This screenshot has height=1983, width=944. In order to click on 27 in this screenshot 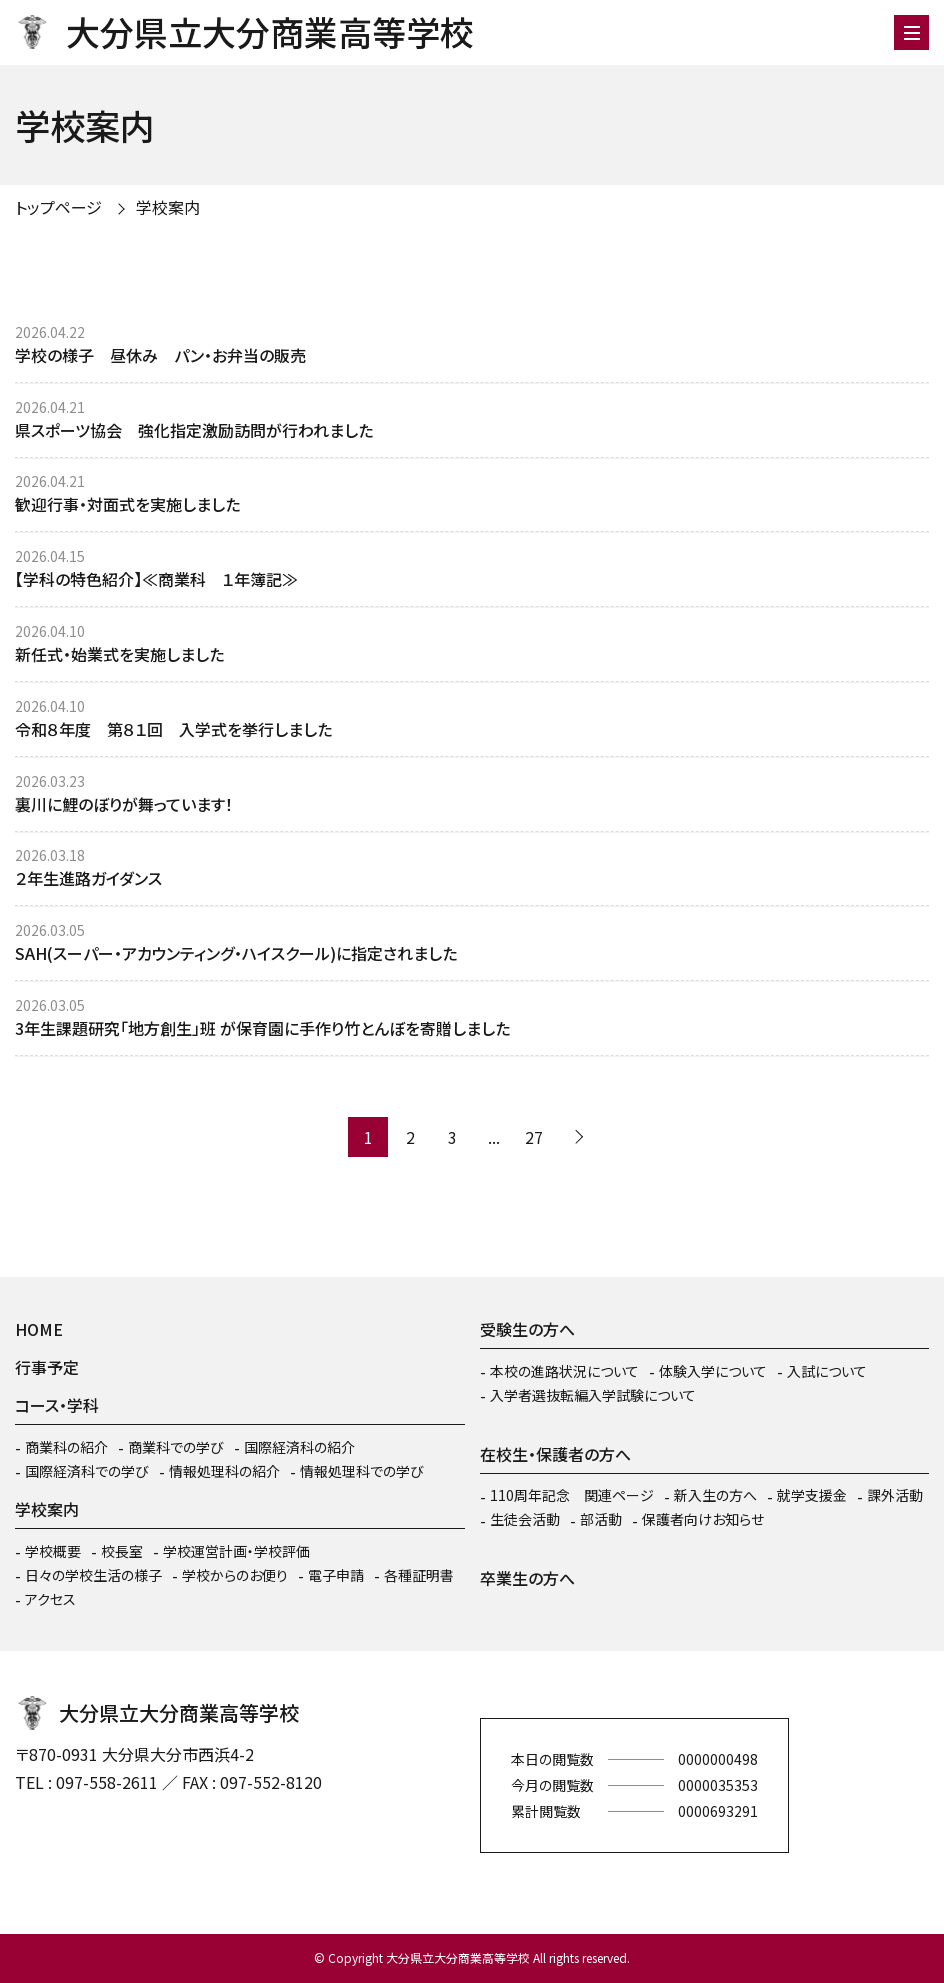, I will do `click(534, 1137)`.